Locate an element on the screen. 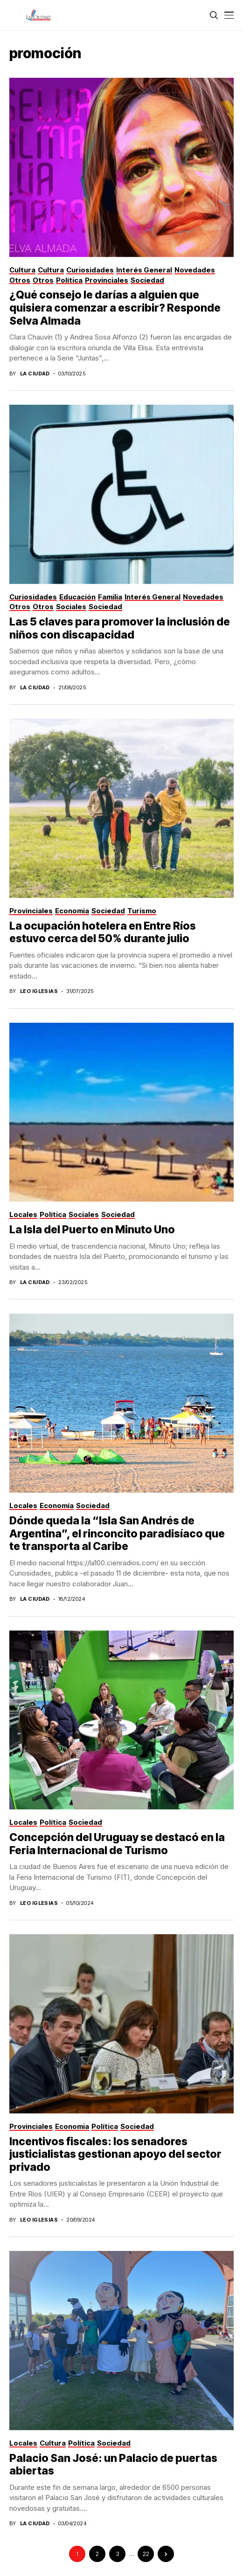  La Ciudad is located at coordinates (35, 374).